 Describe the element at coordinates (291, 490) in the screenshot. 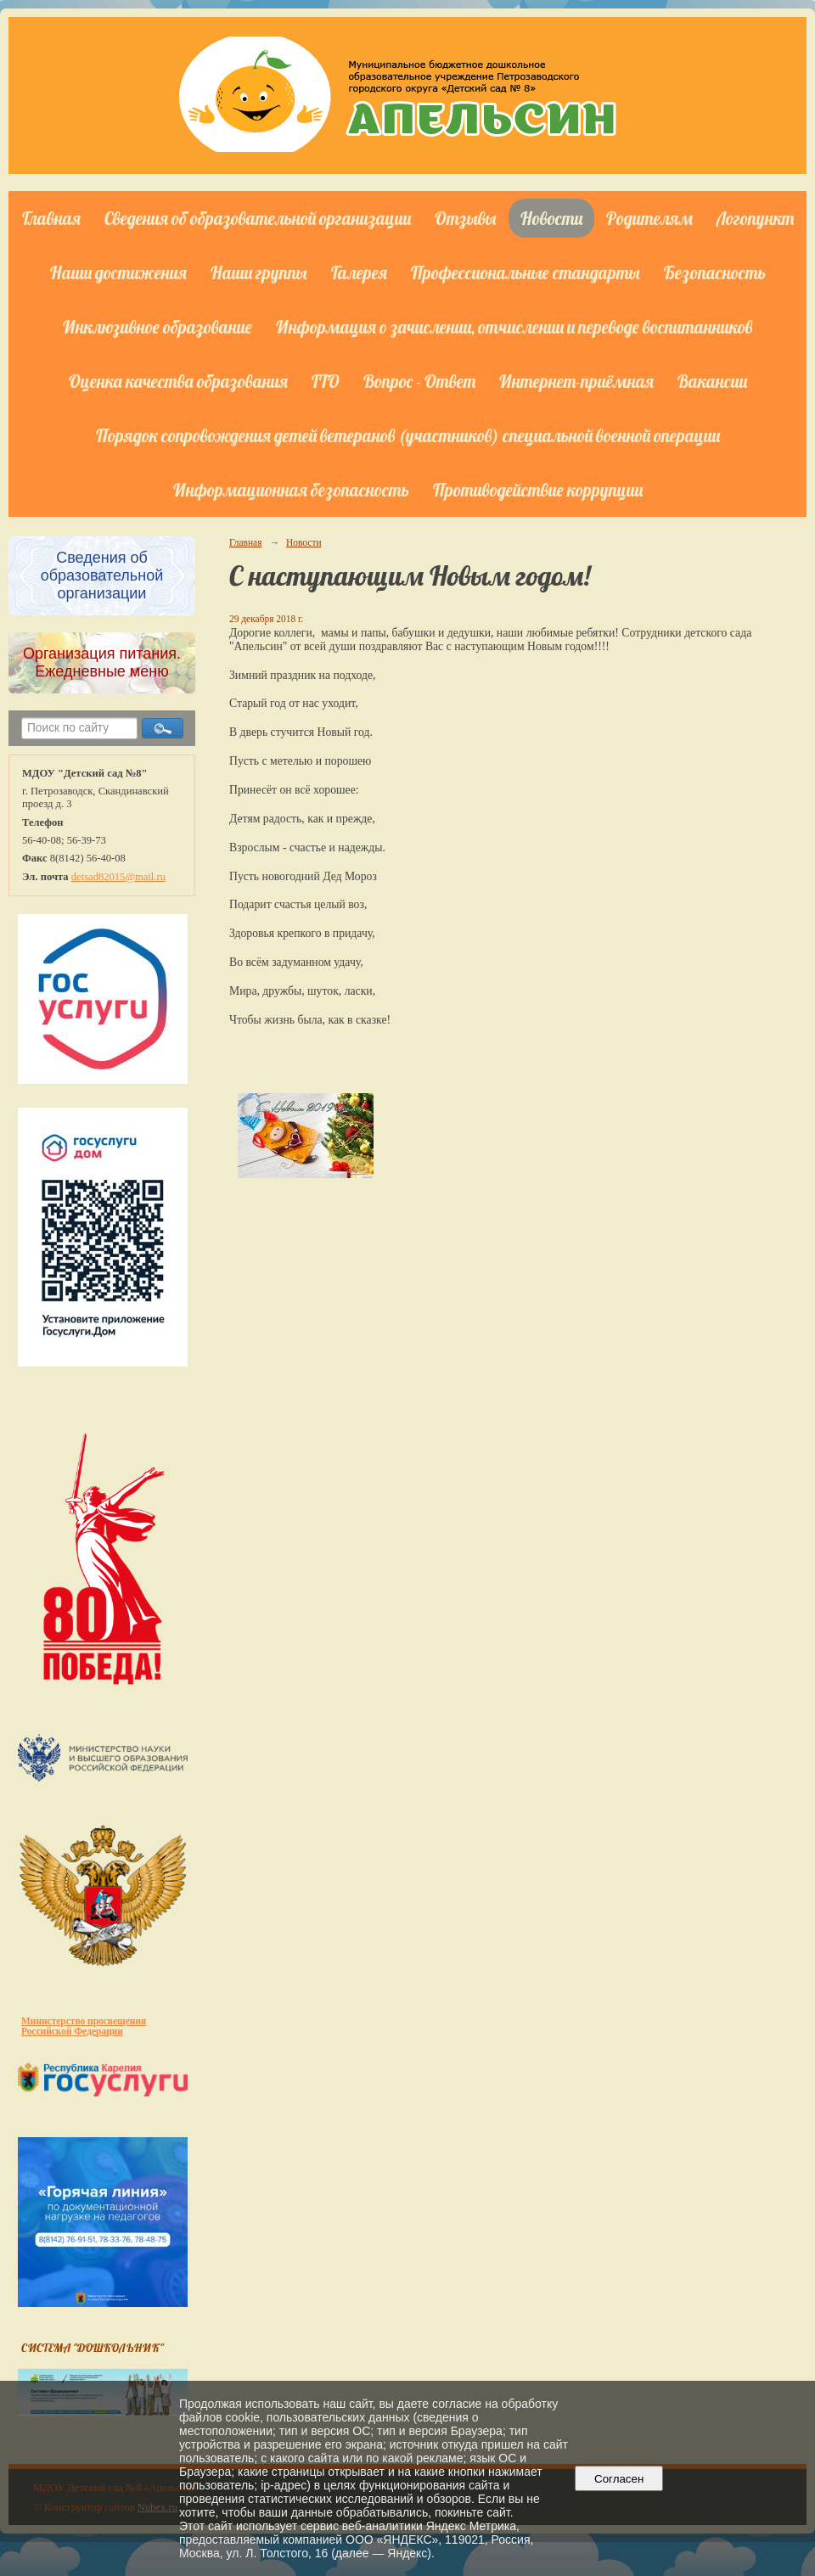

I see `Информационная безопасность` at that location.